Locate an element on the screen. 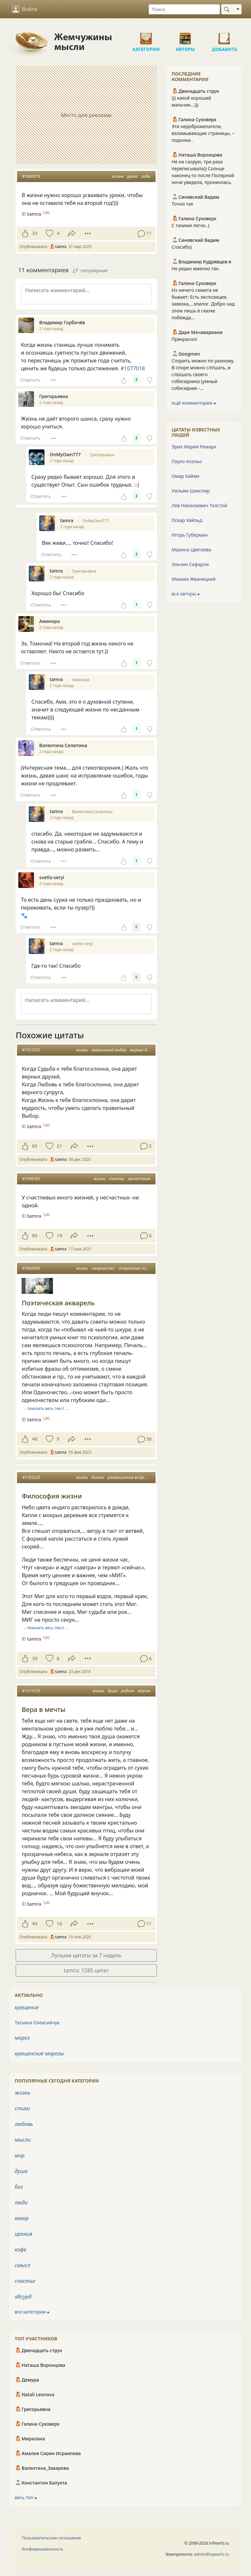 Image resolution: width=251 pixels, height=2576 pixels. Из ничего сюжета не бывает: Есть экспозиция, завязка,…эпилог. Добро над злом лишь в сказке побежда... is located at coordinates (203, 304).